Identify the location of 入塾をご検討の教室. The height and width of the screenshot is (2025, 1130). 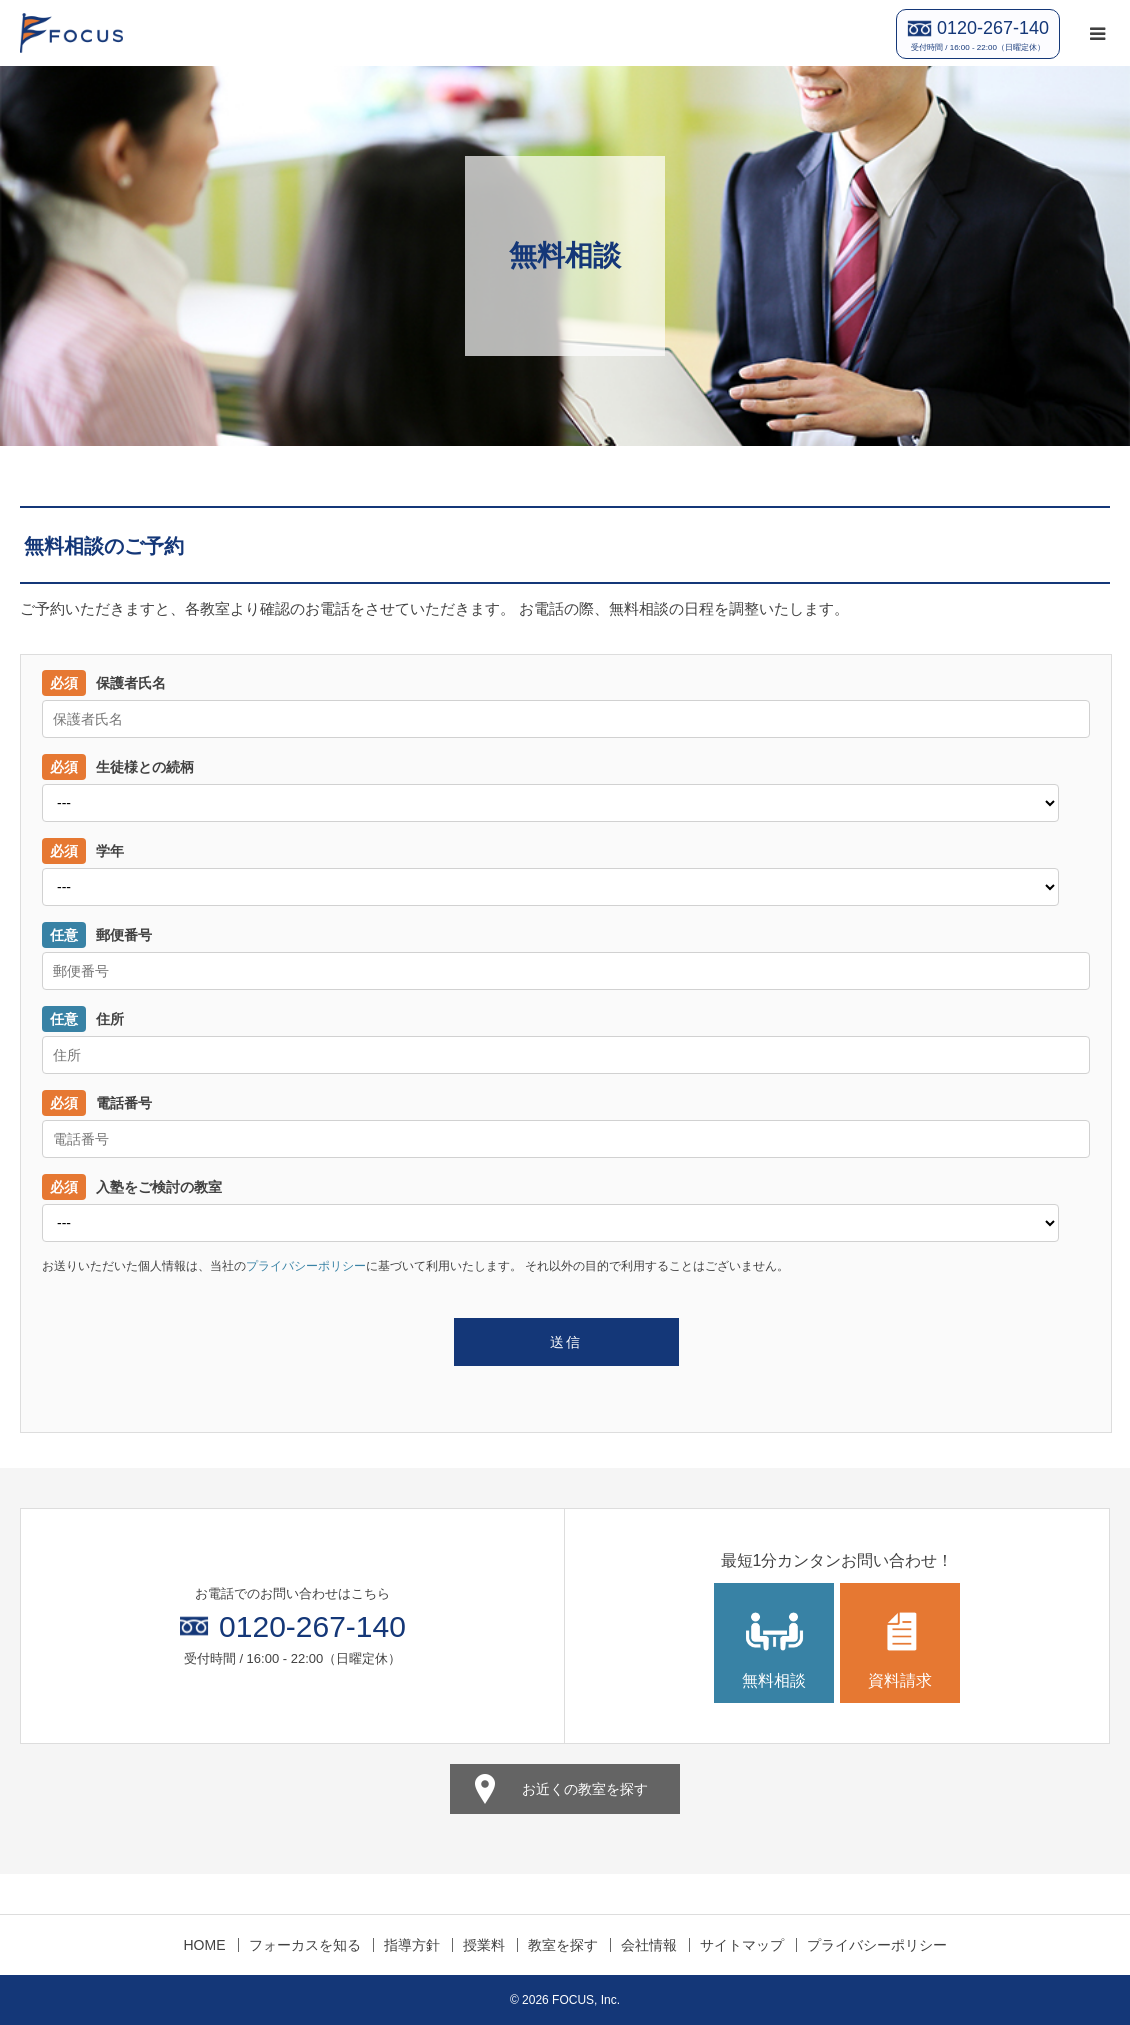
(132, 1187).